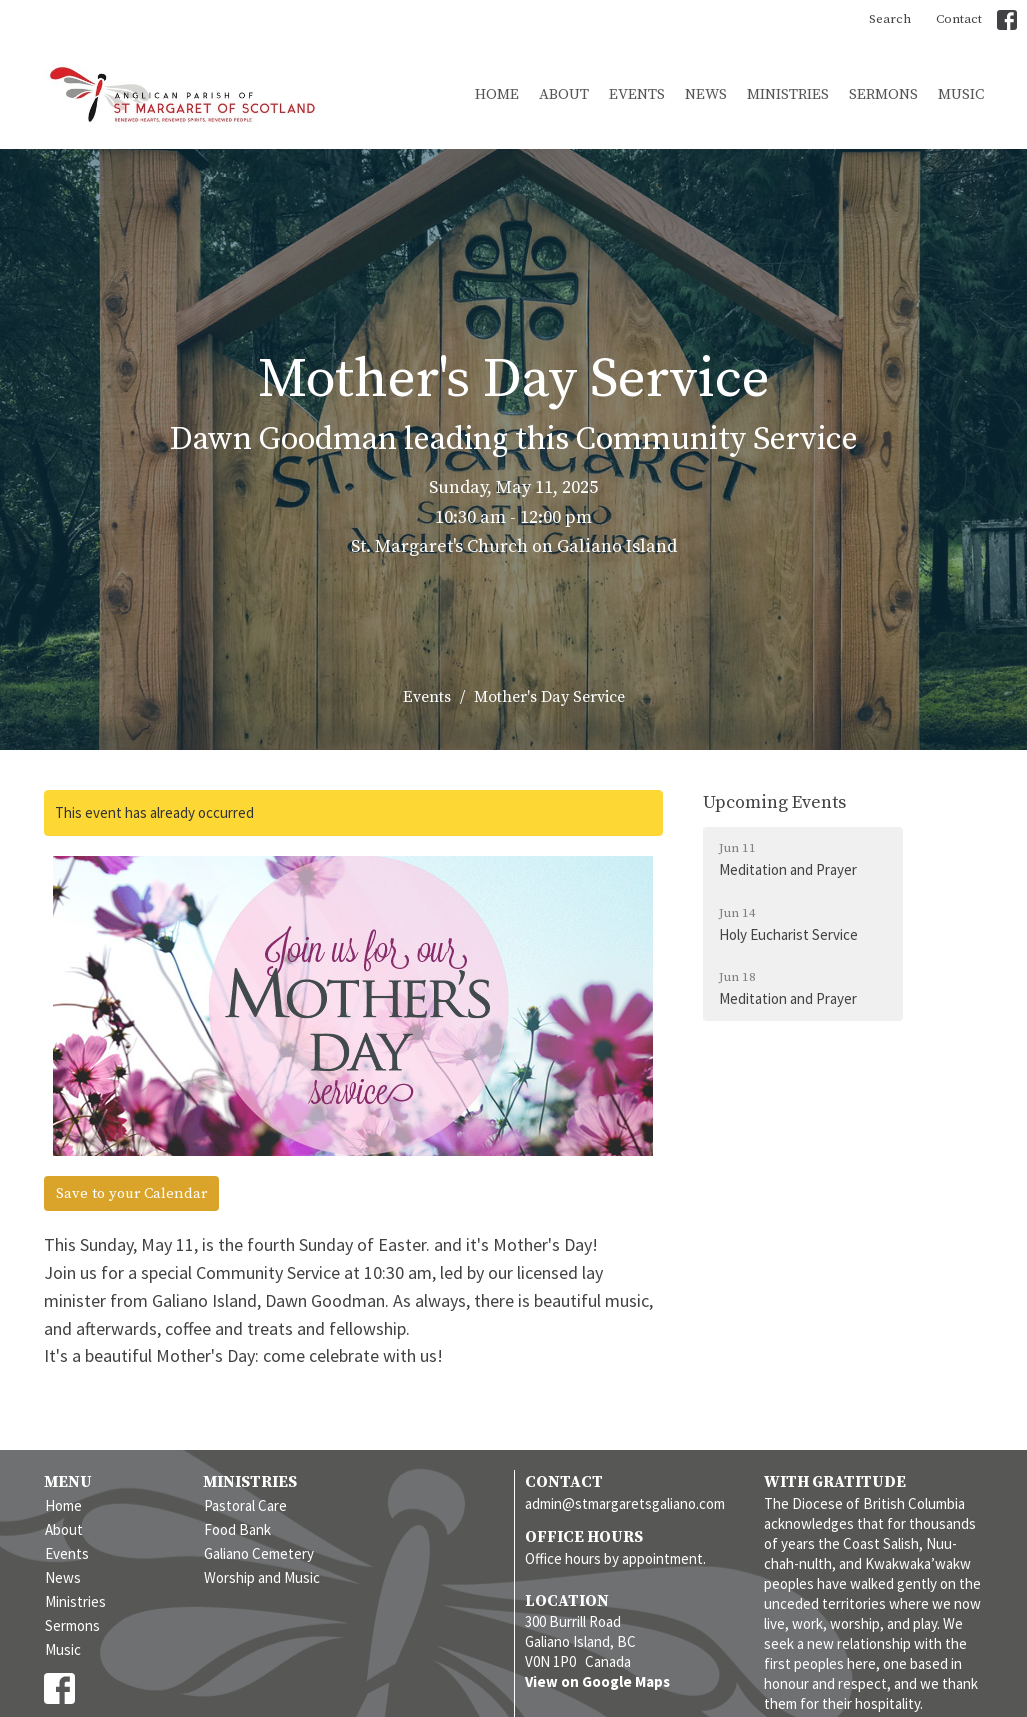 The image size is (1027, 1717). What do you see at coordinates (890, 19) in the screenshot?
I see `Search` at bounding box center [890, 19].